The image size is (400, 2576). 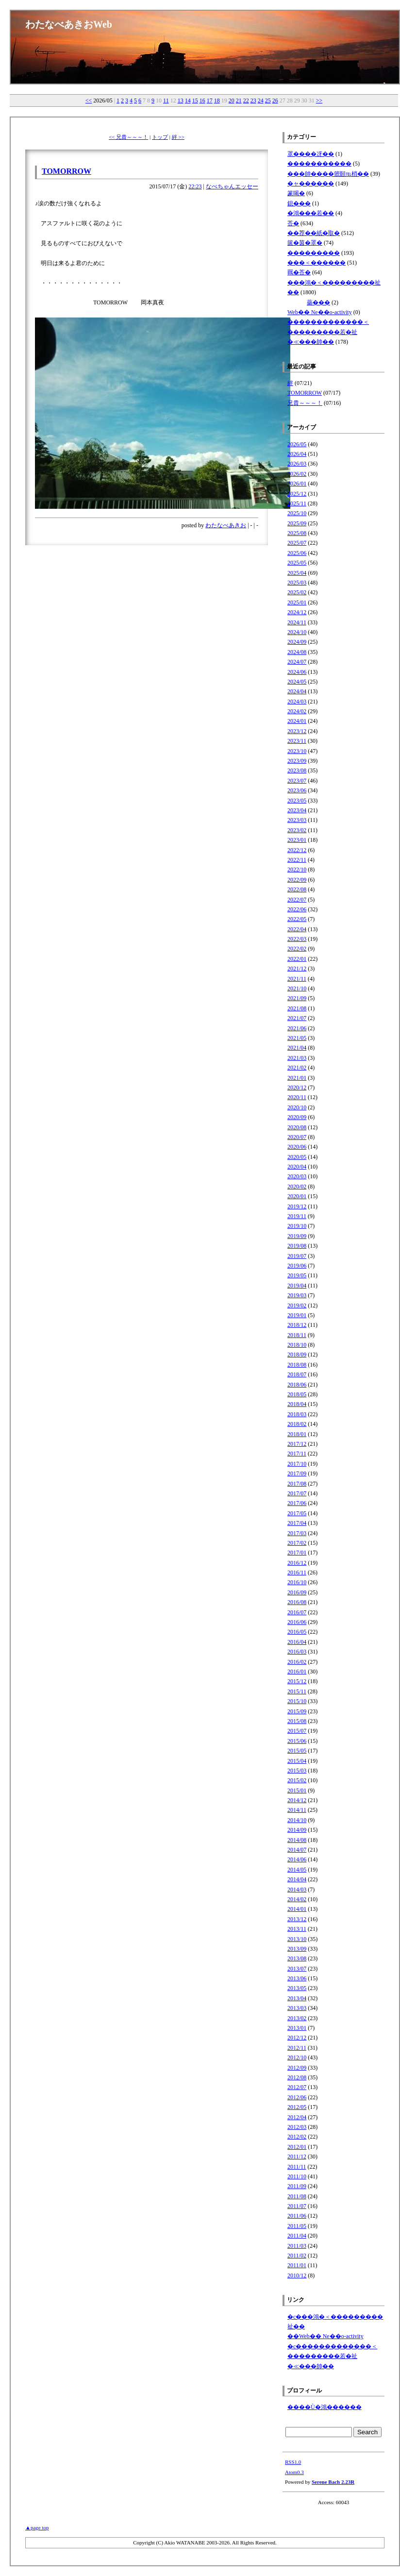 I want to click on 2014/03, so click(x=296, y=1889).